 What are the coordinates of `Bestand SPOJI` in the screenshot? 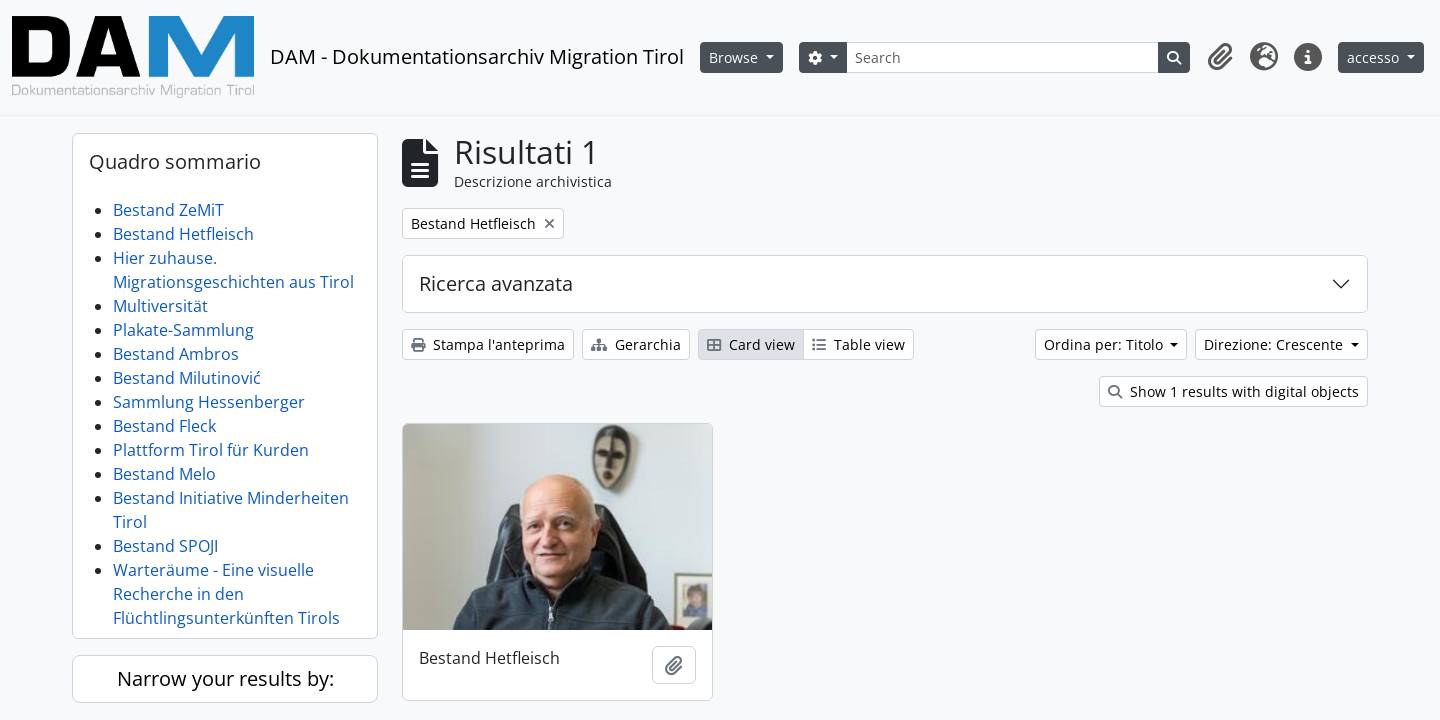 It's located at (165, 546).